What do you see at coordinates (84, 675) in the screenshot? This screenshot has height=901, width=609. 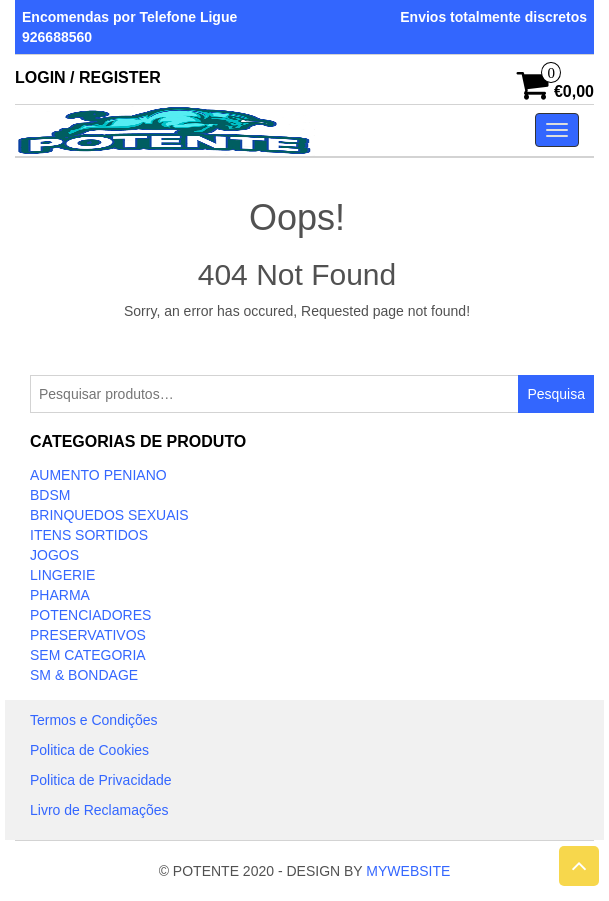 I see `SM & BONDAGE` at bounding box center [84, 675].